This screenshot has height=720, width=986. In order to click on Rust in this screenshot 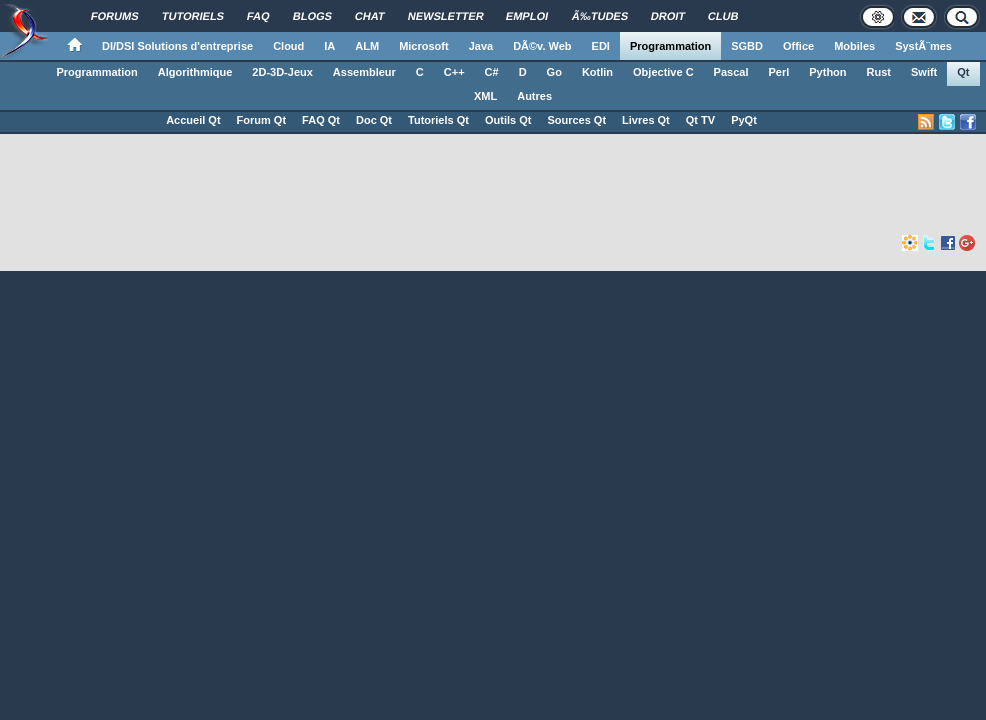, I will do `click(879, 72)`.